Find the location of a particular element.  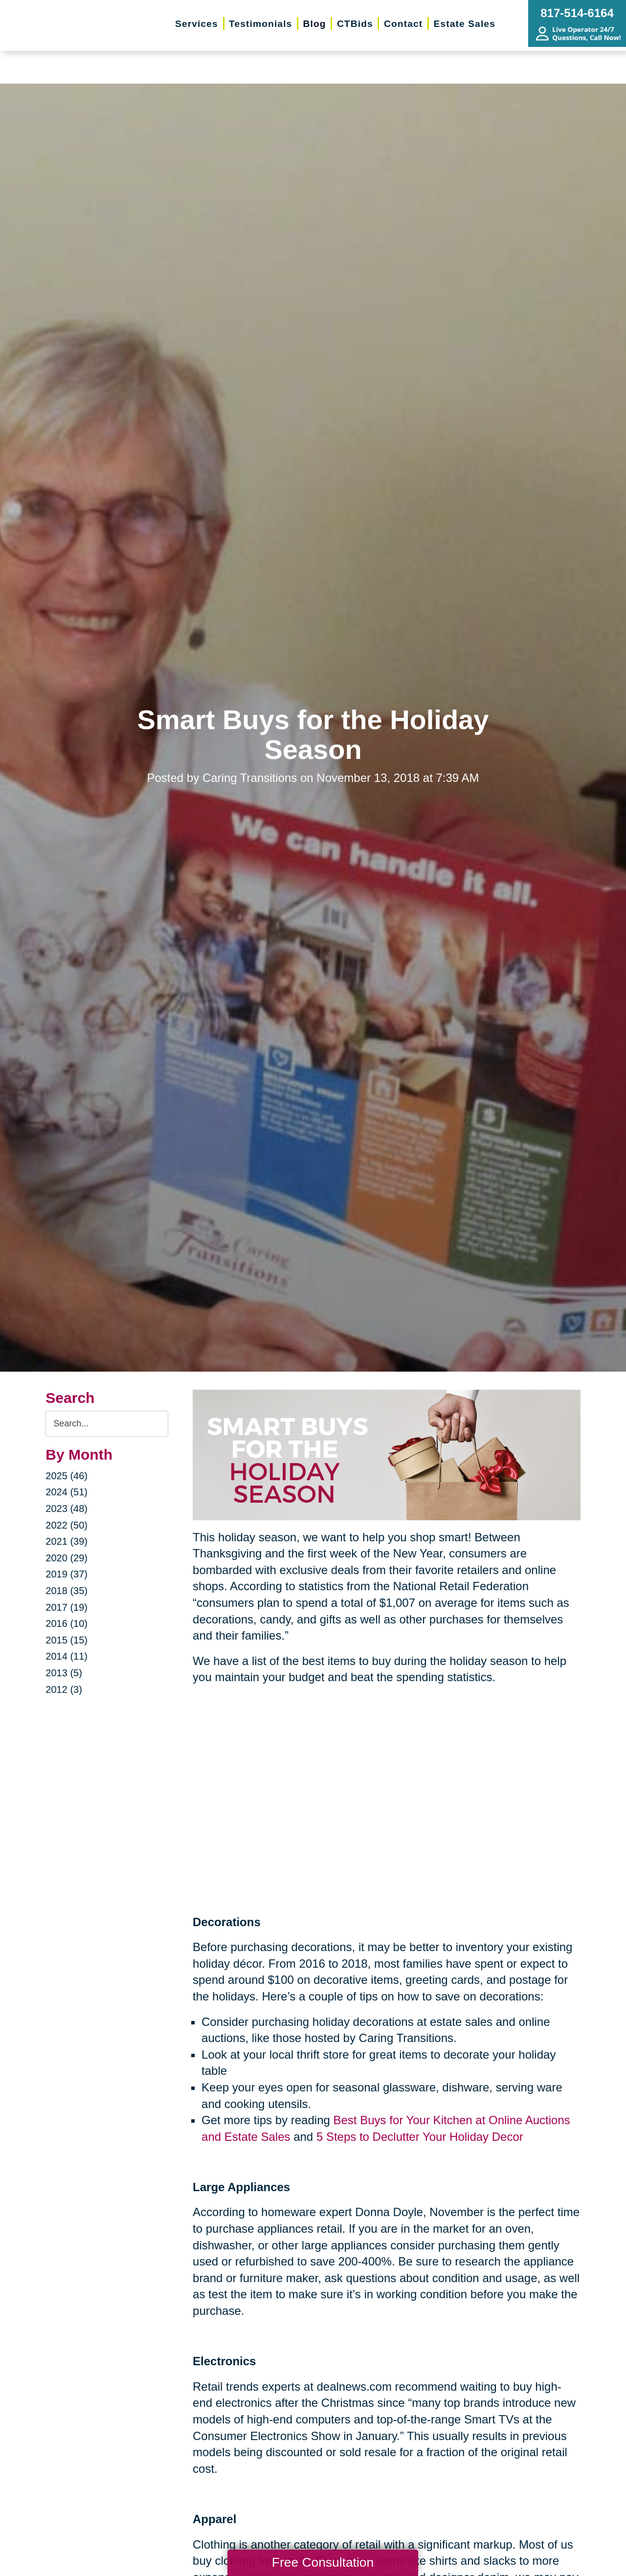

2023 (48) is located at coordinates (66, 1508).